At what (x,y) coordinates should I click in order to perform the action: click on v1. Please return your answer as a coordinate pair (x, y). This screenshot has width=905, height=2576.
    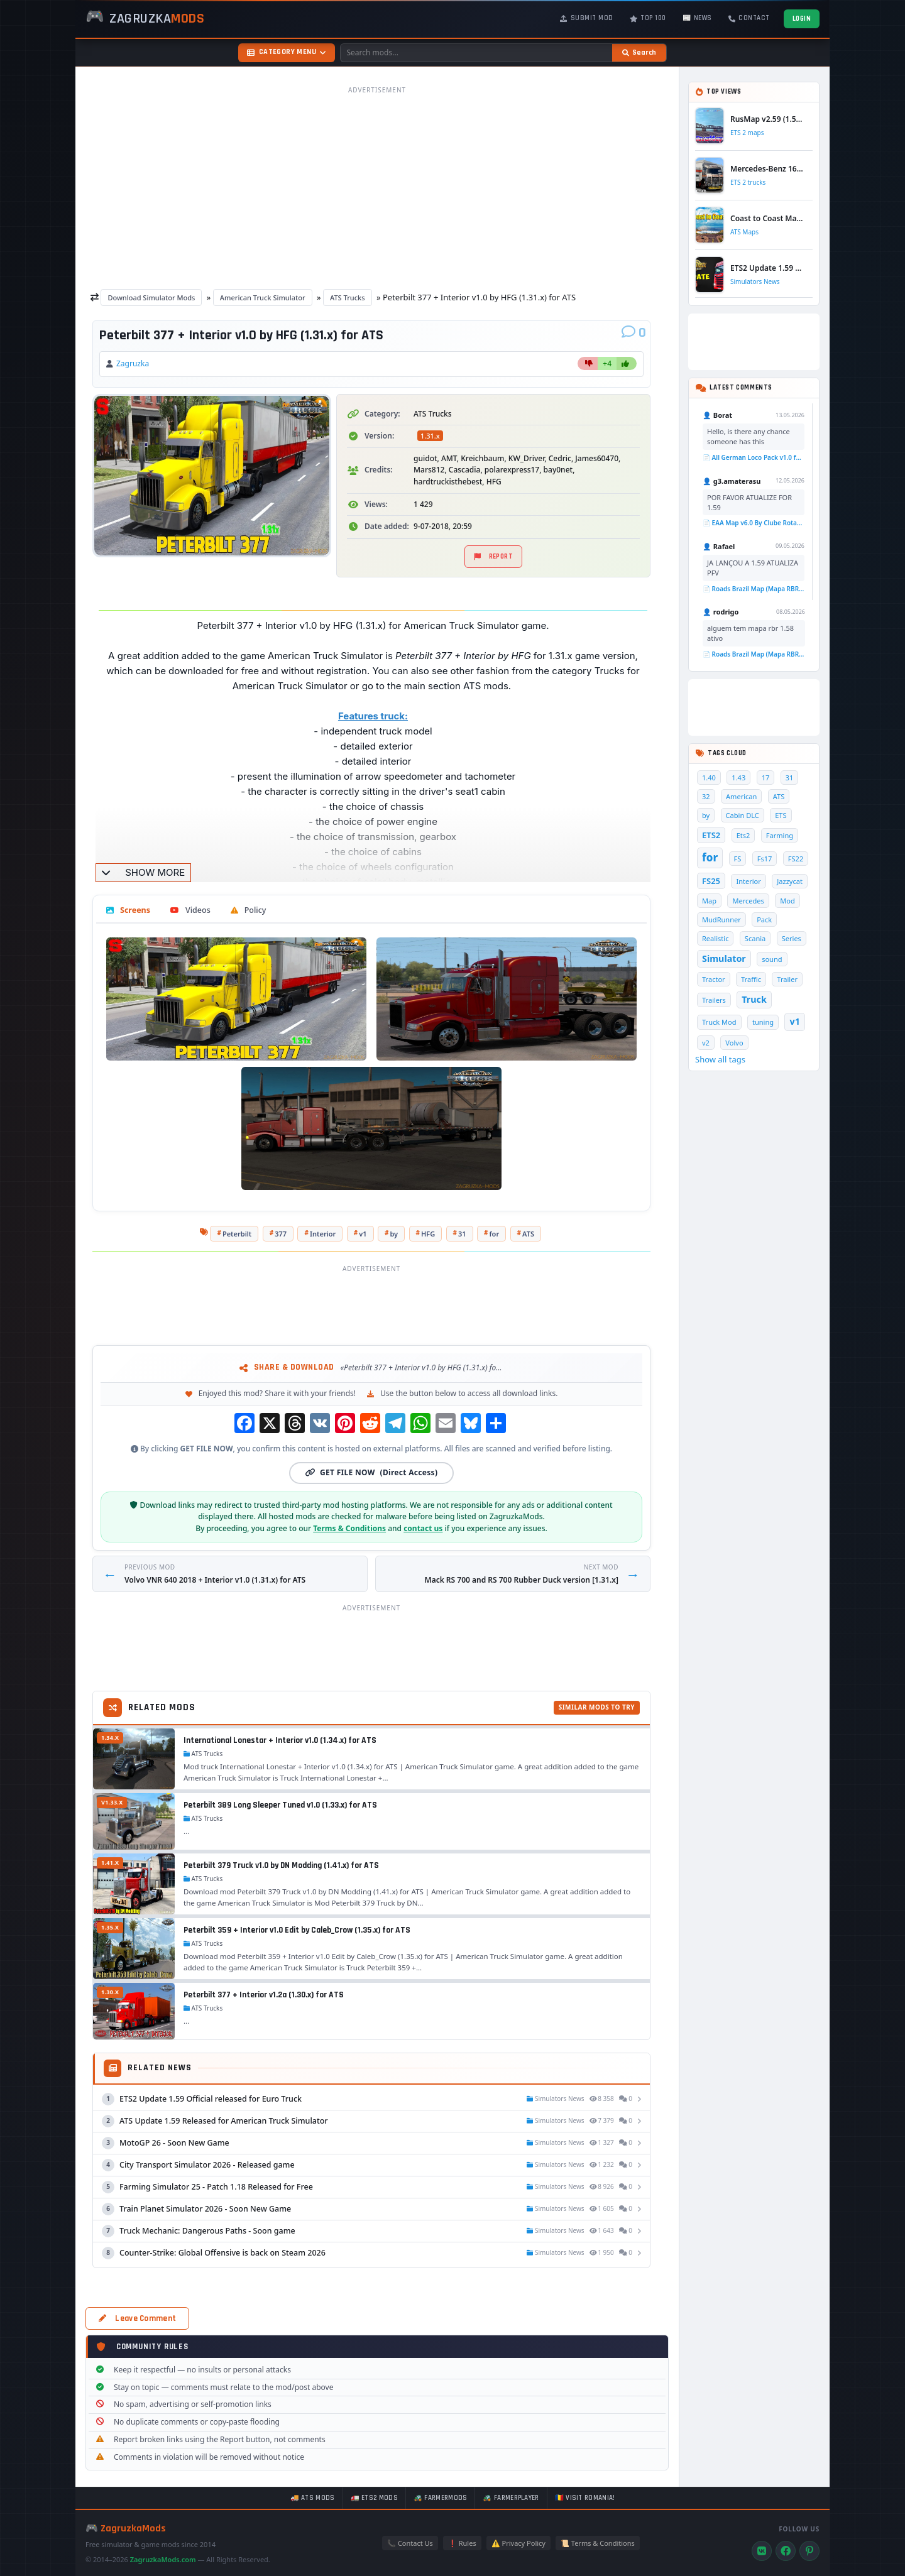
    Looking at the image, I should click on (362, 1233).